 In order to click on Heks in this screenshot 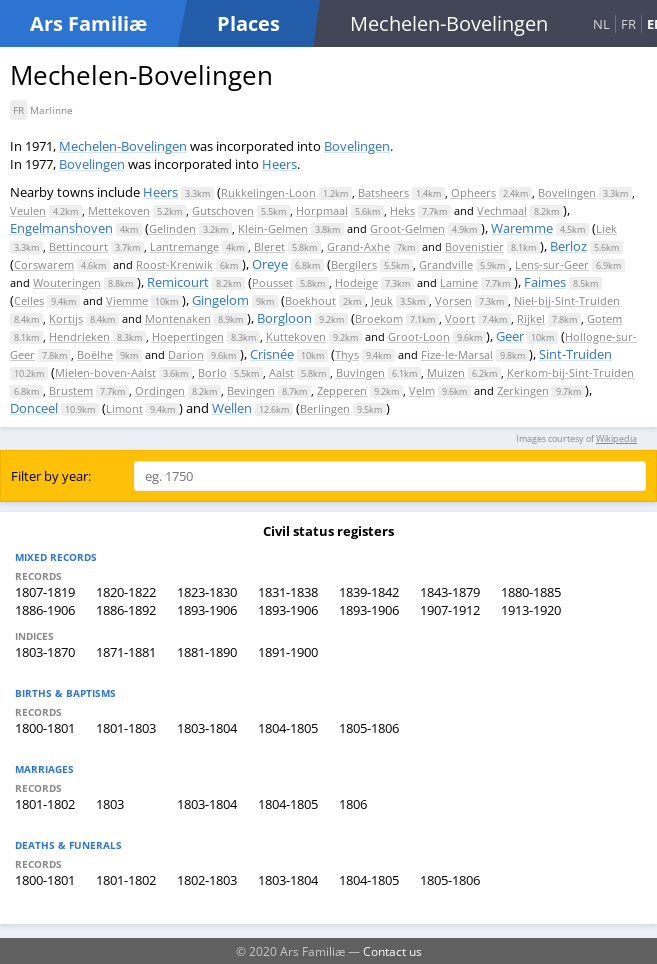, I will do `click(402, 210)`.